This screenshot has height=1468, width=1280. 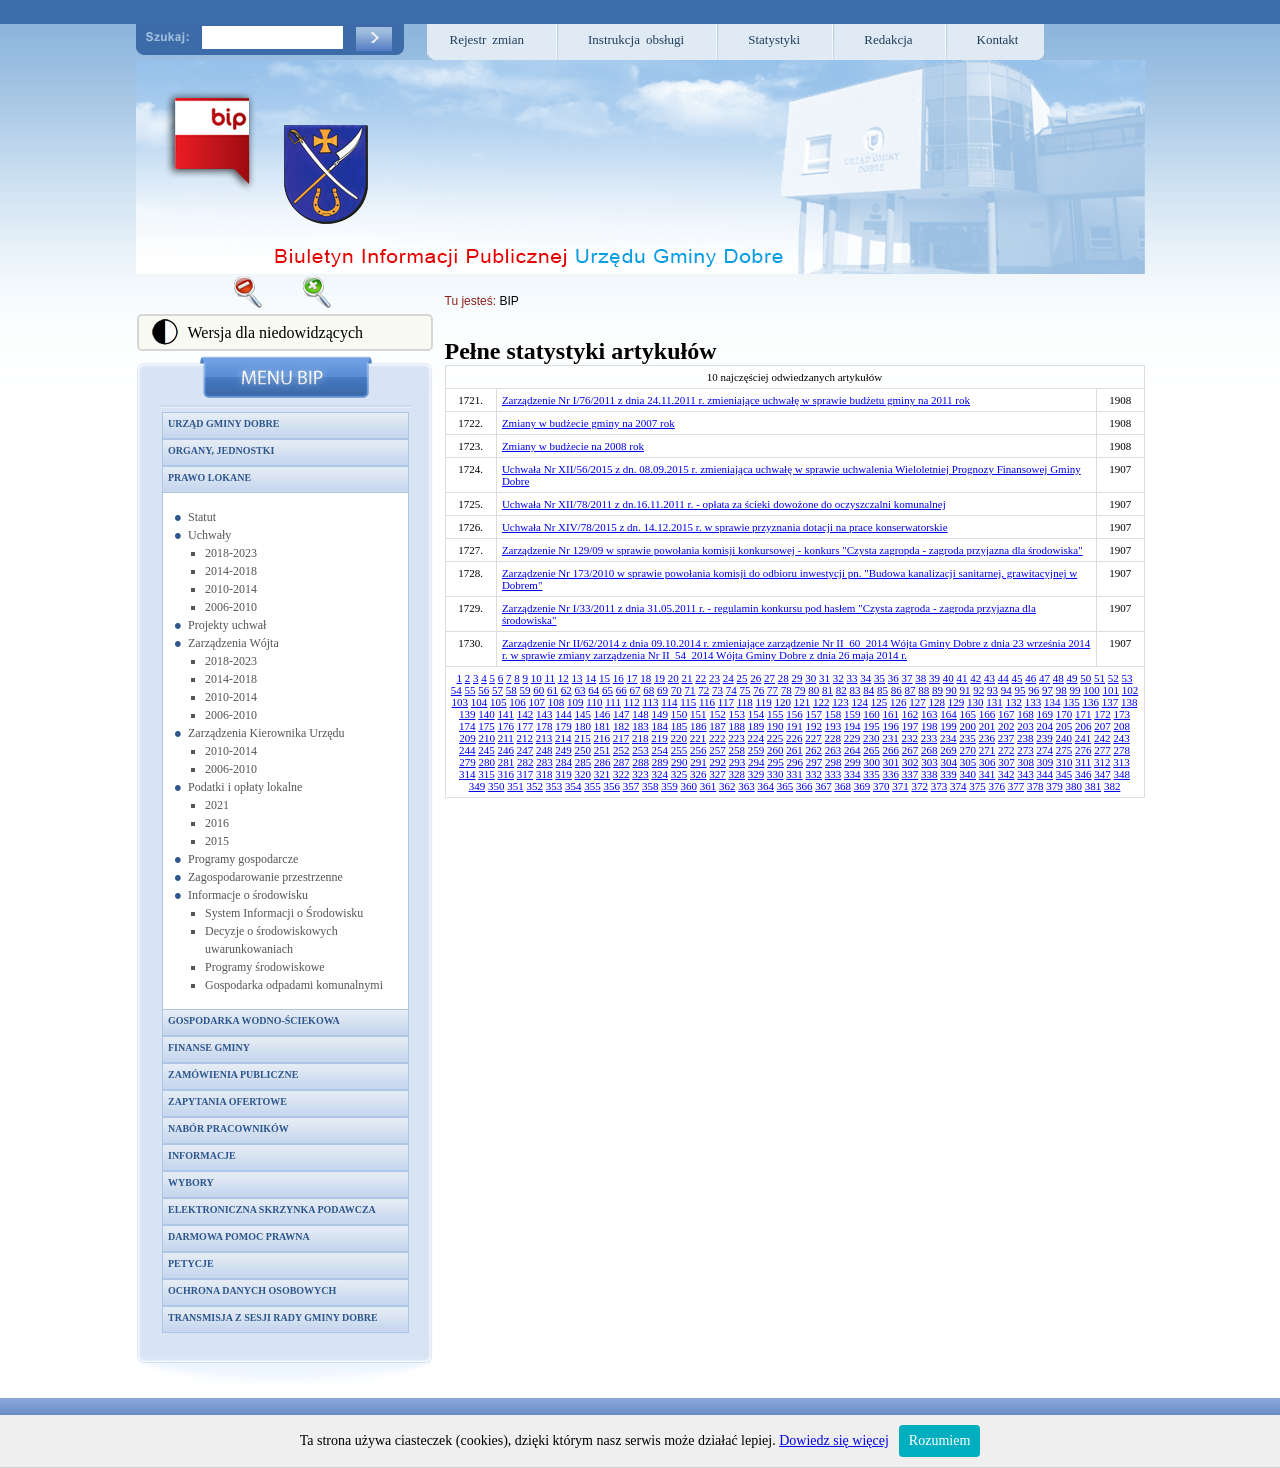 I want to click on Finanse gminy, so click(x=209, y=1047).